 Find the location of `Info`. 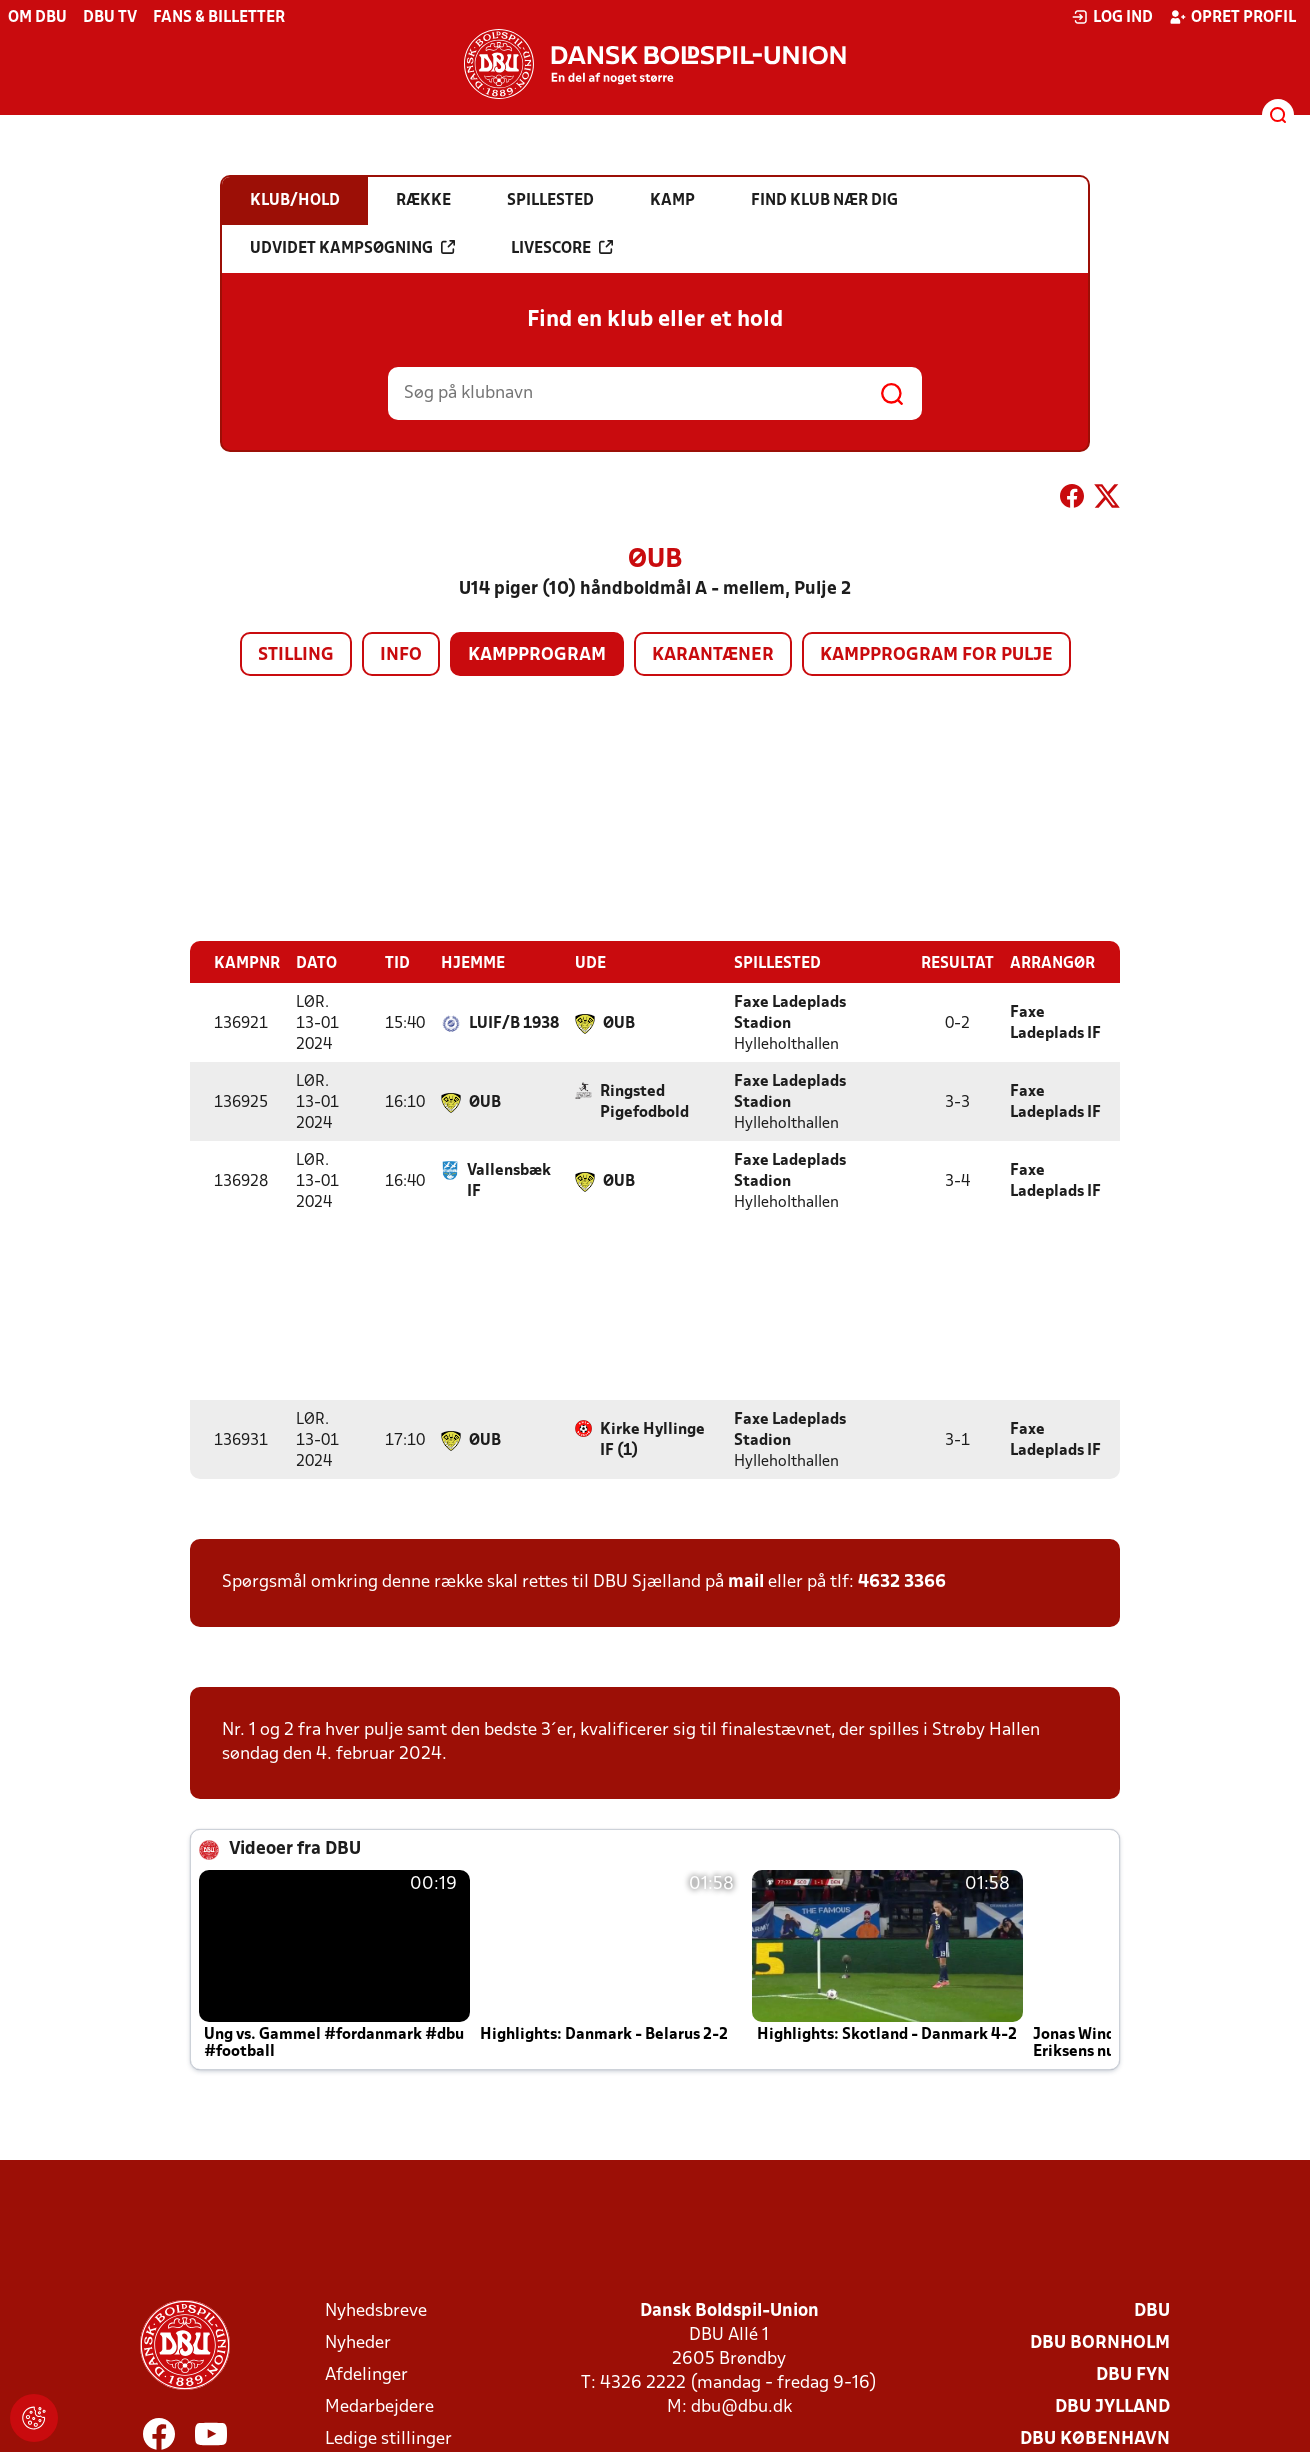

Info is located at coordinates (401, 655).